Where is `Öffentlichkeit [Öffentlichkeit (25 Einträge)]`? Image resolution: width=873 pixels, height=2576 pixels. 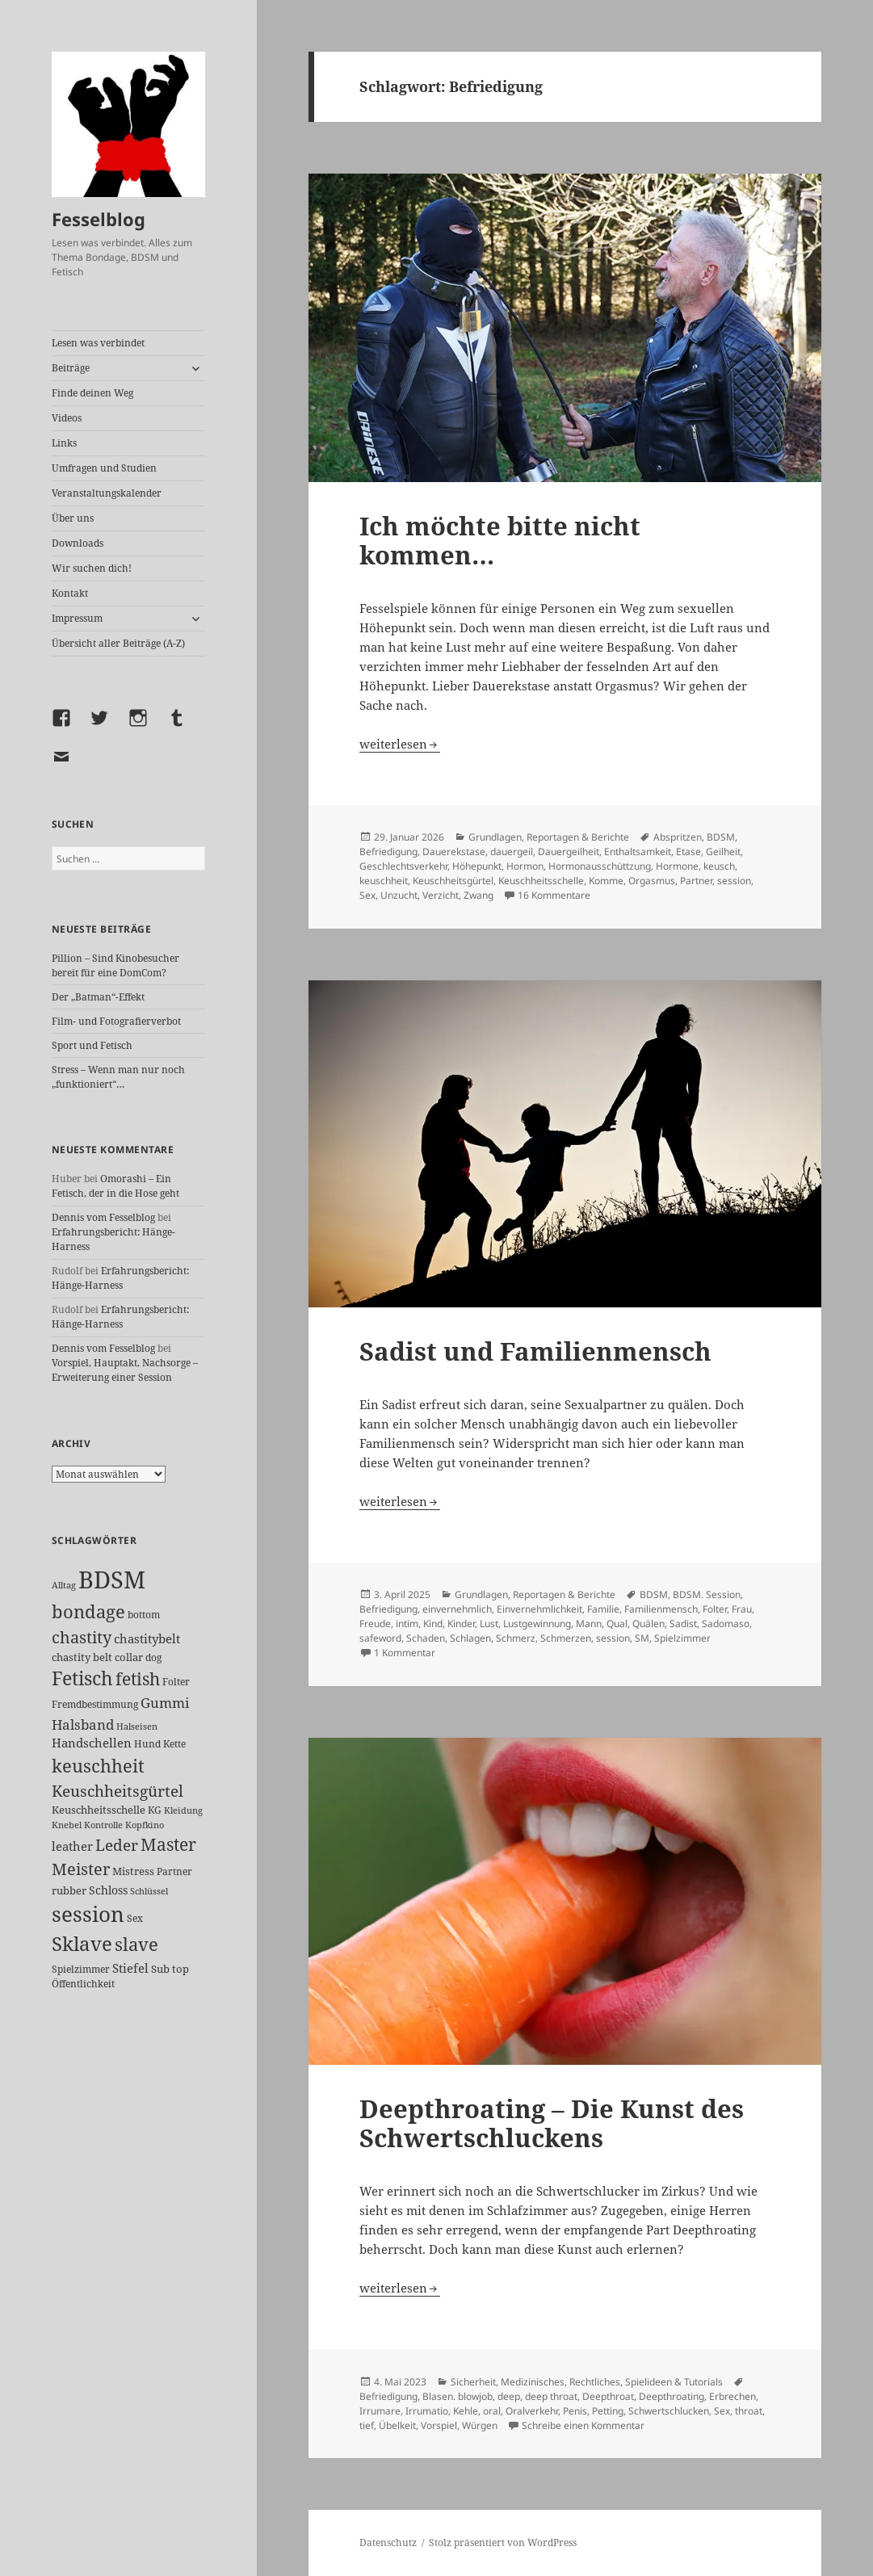
Öffentlichkeit [Öffentlichkeit (25 Einträge)] is located at coordinates (83, 1984).